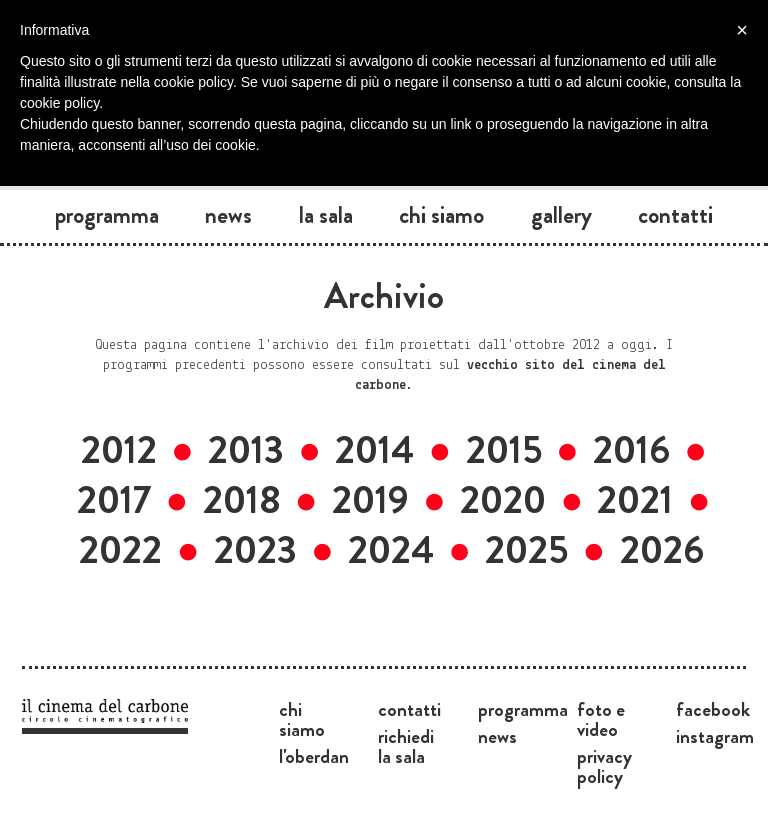 This screenshot has width=768, height=826. I want to click on 2018, so click(242, 500).